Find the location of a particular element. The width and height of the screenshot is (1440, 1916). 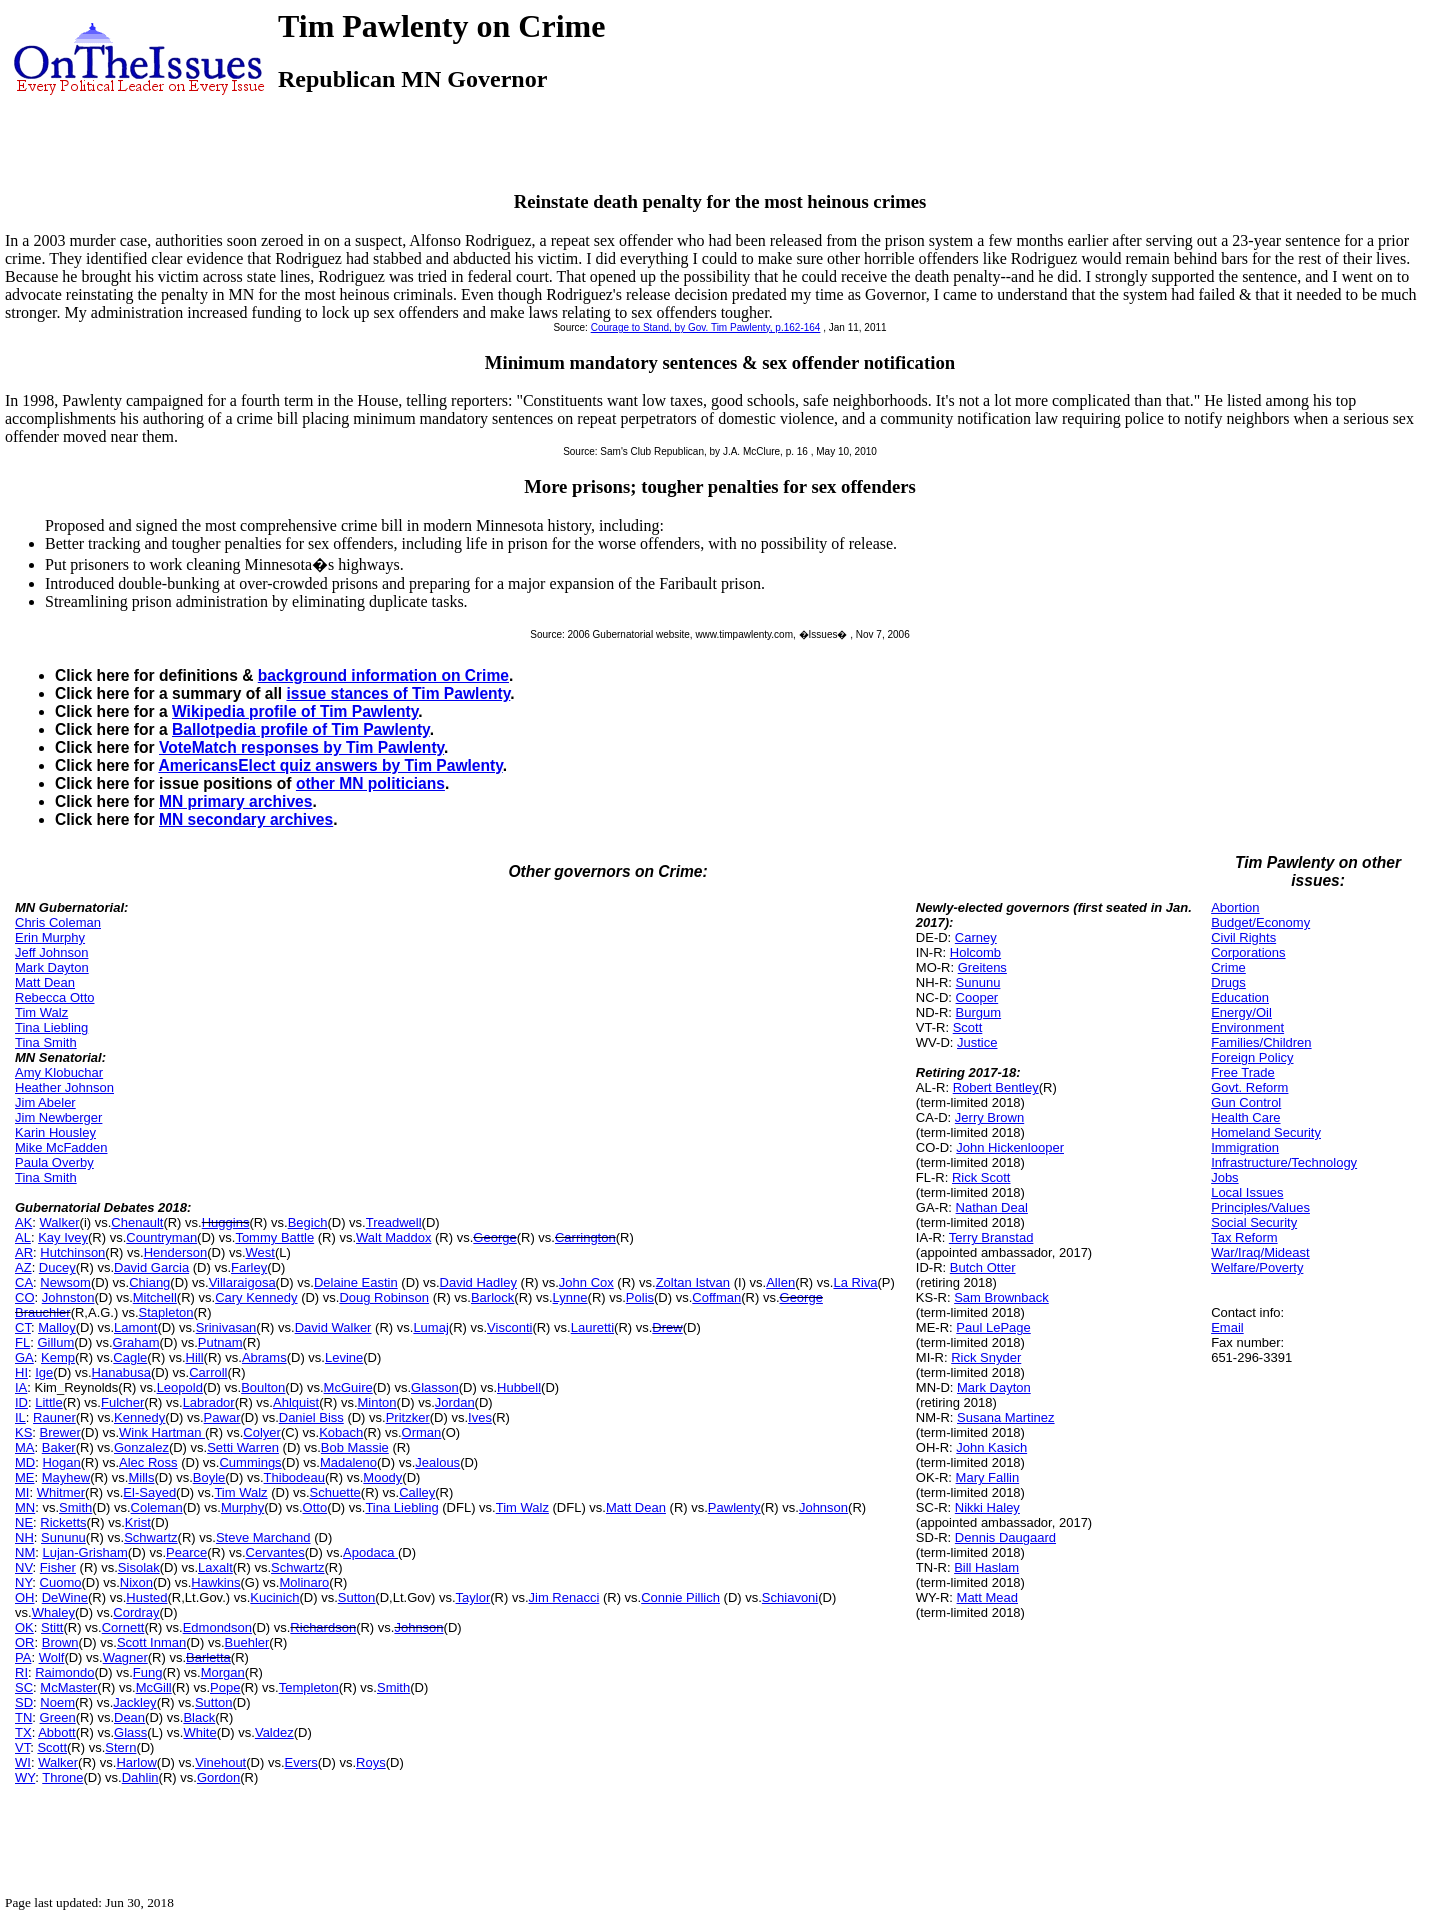

Email is located at coordinates (1227, 1327).